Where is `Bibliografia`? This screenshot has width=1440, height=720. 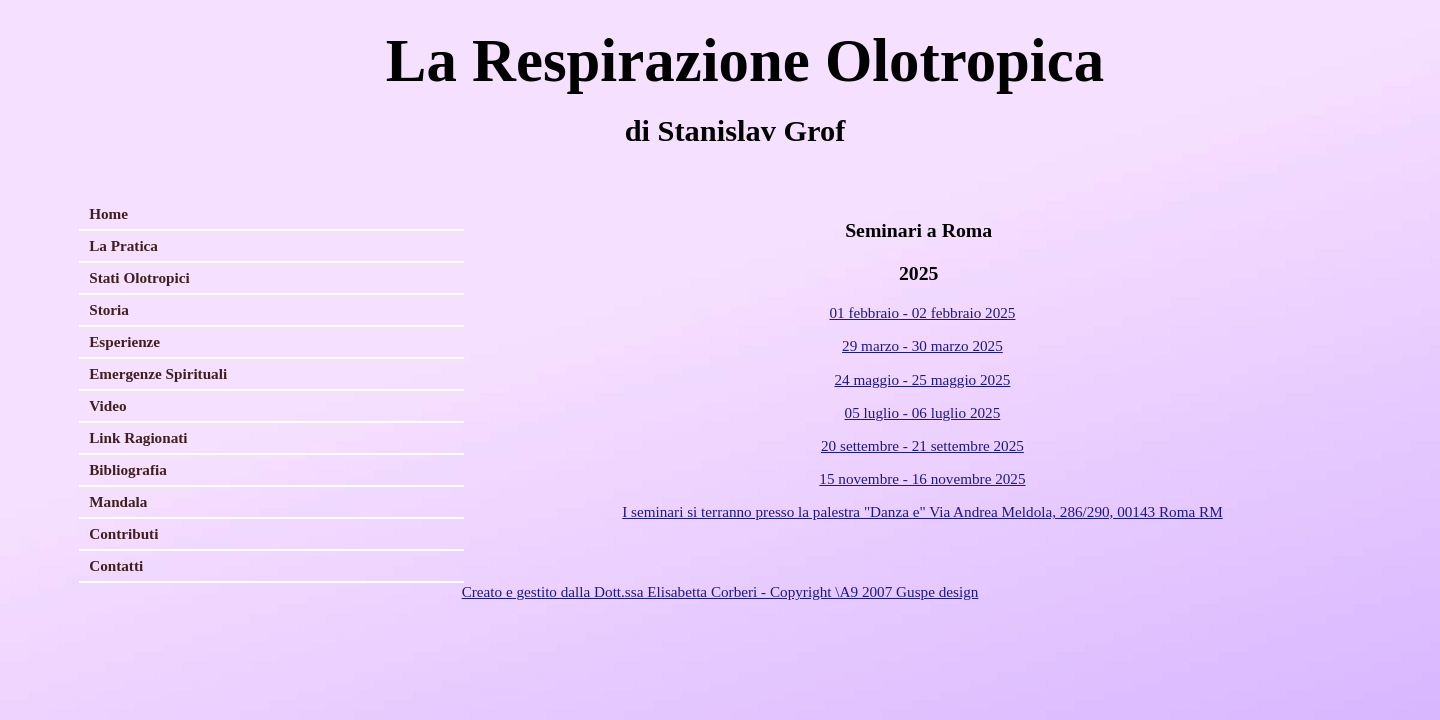 Bibliografia is located at coordinates (128, 469).